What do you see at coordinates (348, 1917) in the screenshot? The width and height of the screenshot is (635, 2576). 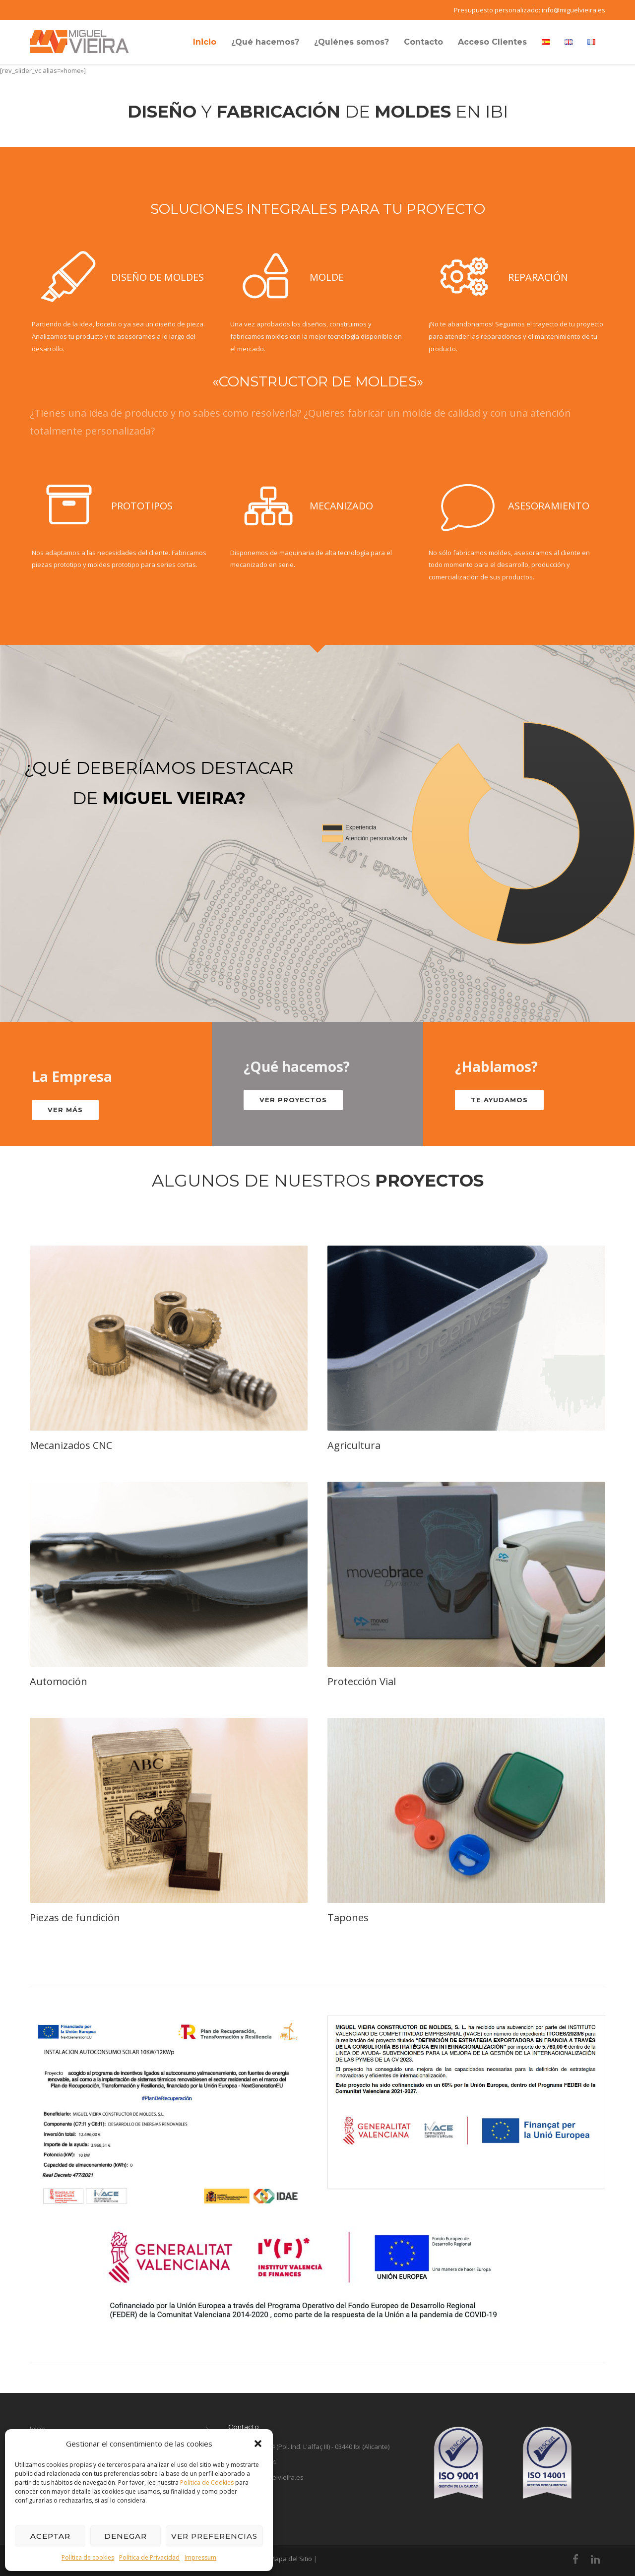 I see `Tapones` at bounding box center [348, 1917].